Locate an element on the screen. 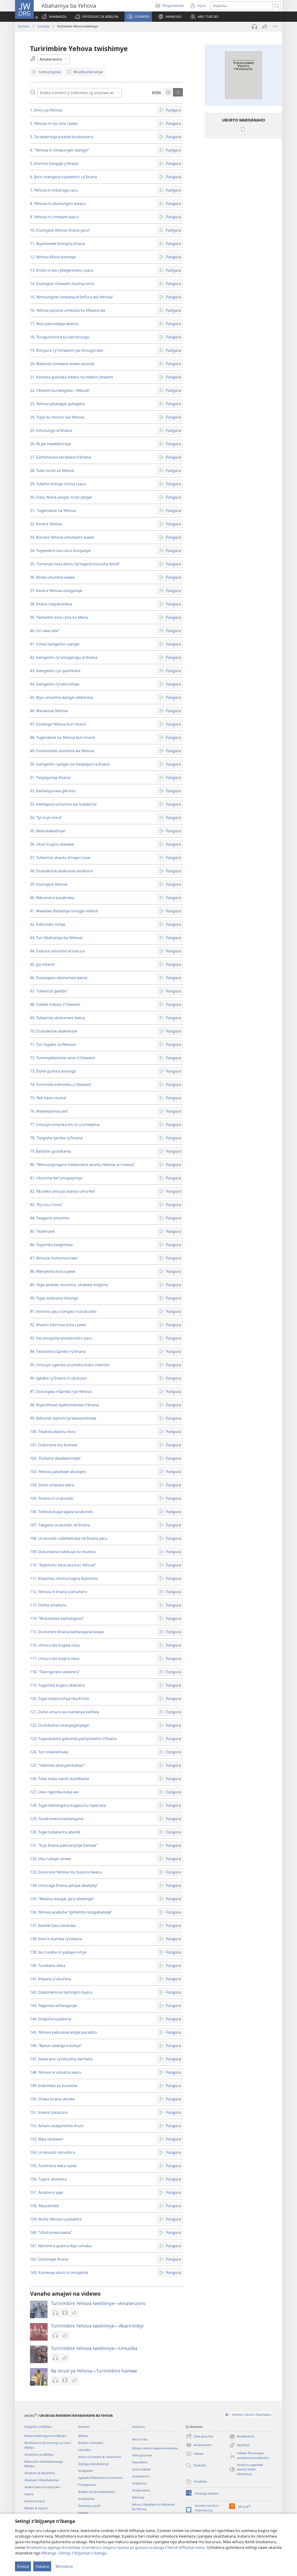  Umuzika is located at coordinates (43, 26).